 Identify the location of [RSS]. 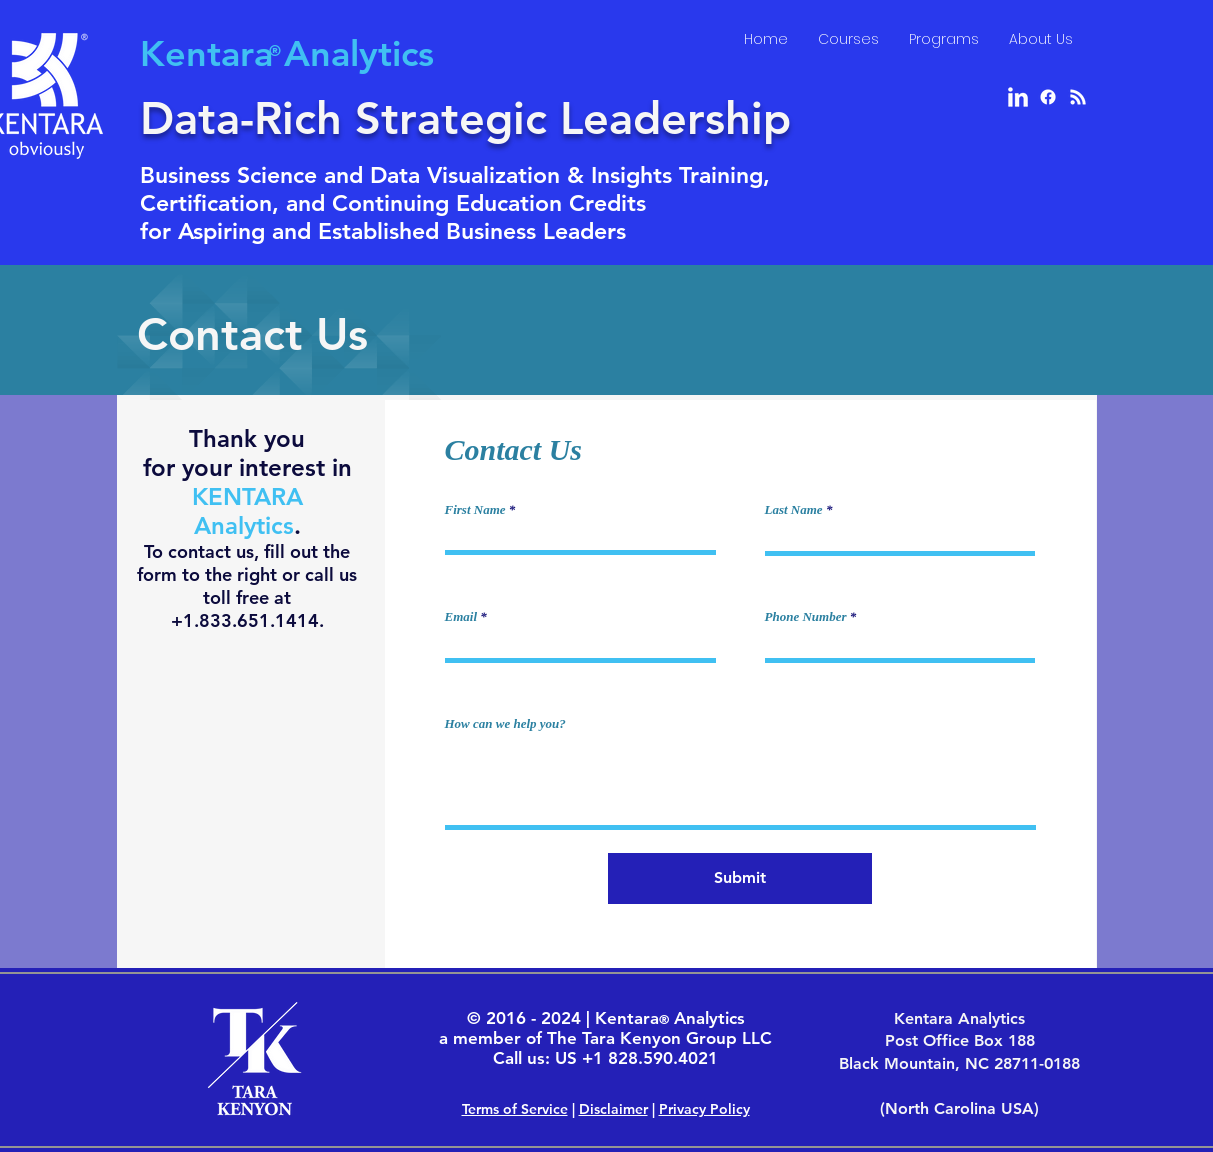
(1078, 97).